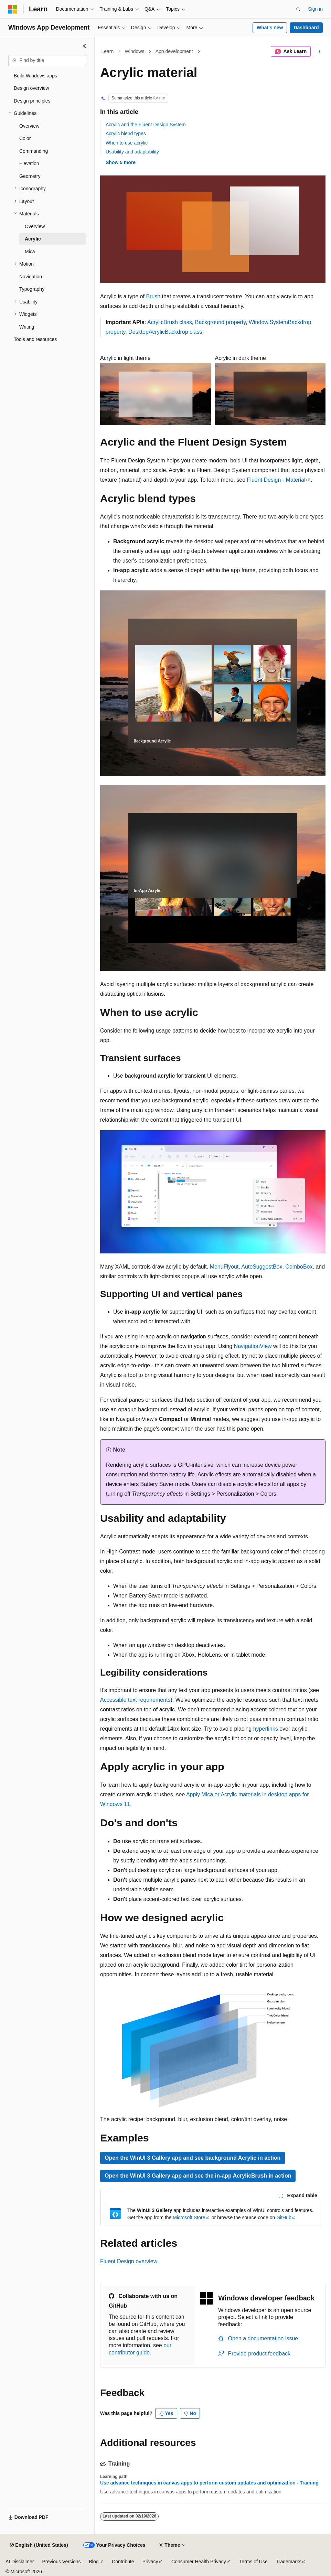 The width and height of the screenshot is (331, 2576). Describe the element at coordinates (315, 9) in the screenshot. I see `Sign in` at that location.